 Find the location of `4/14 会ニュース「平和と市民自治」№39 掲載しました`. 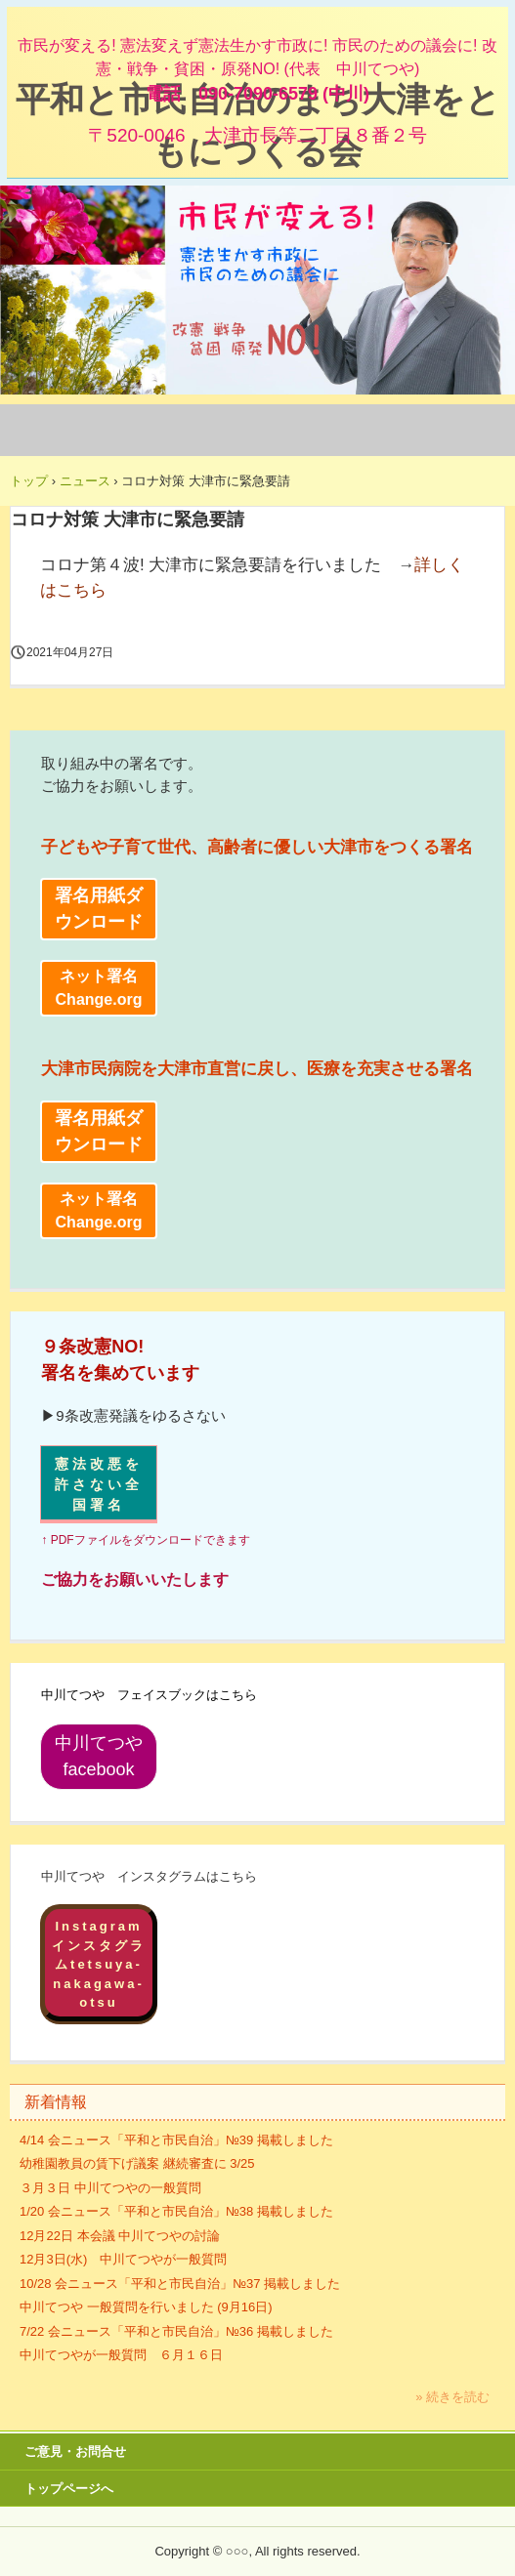

4/14 会ニュース「平和と市民自治」№39 掲載しました is located at coordinates (176, 2140).